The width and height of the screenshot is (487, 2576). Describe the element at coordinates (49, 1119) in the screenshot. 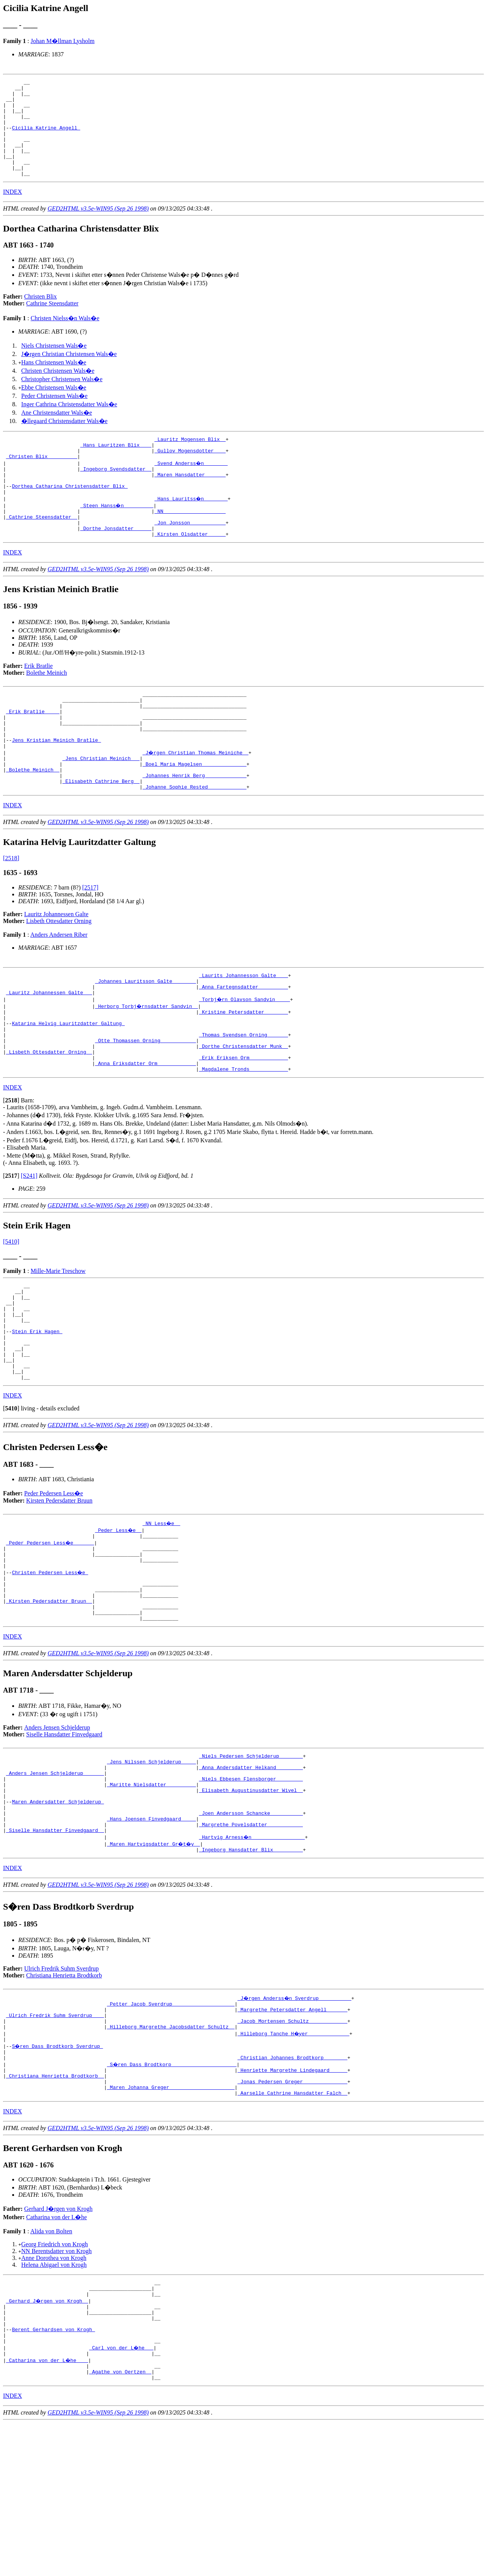

I see `_Lisbeth Ottesdatter Orning _` at that location.